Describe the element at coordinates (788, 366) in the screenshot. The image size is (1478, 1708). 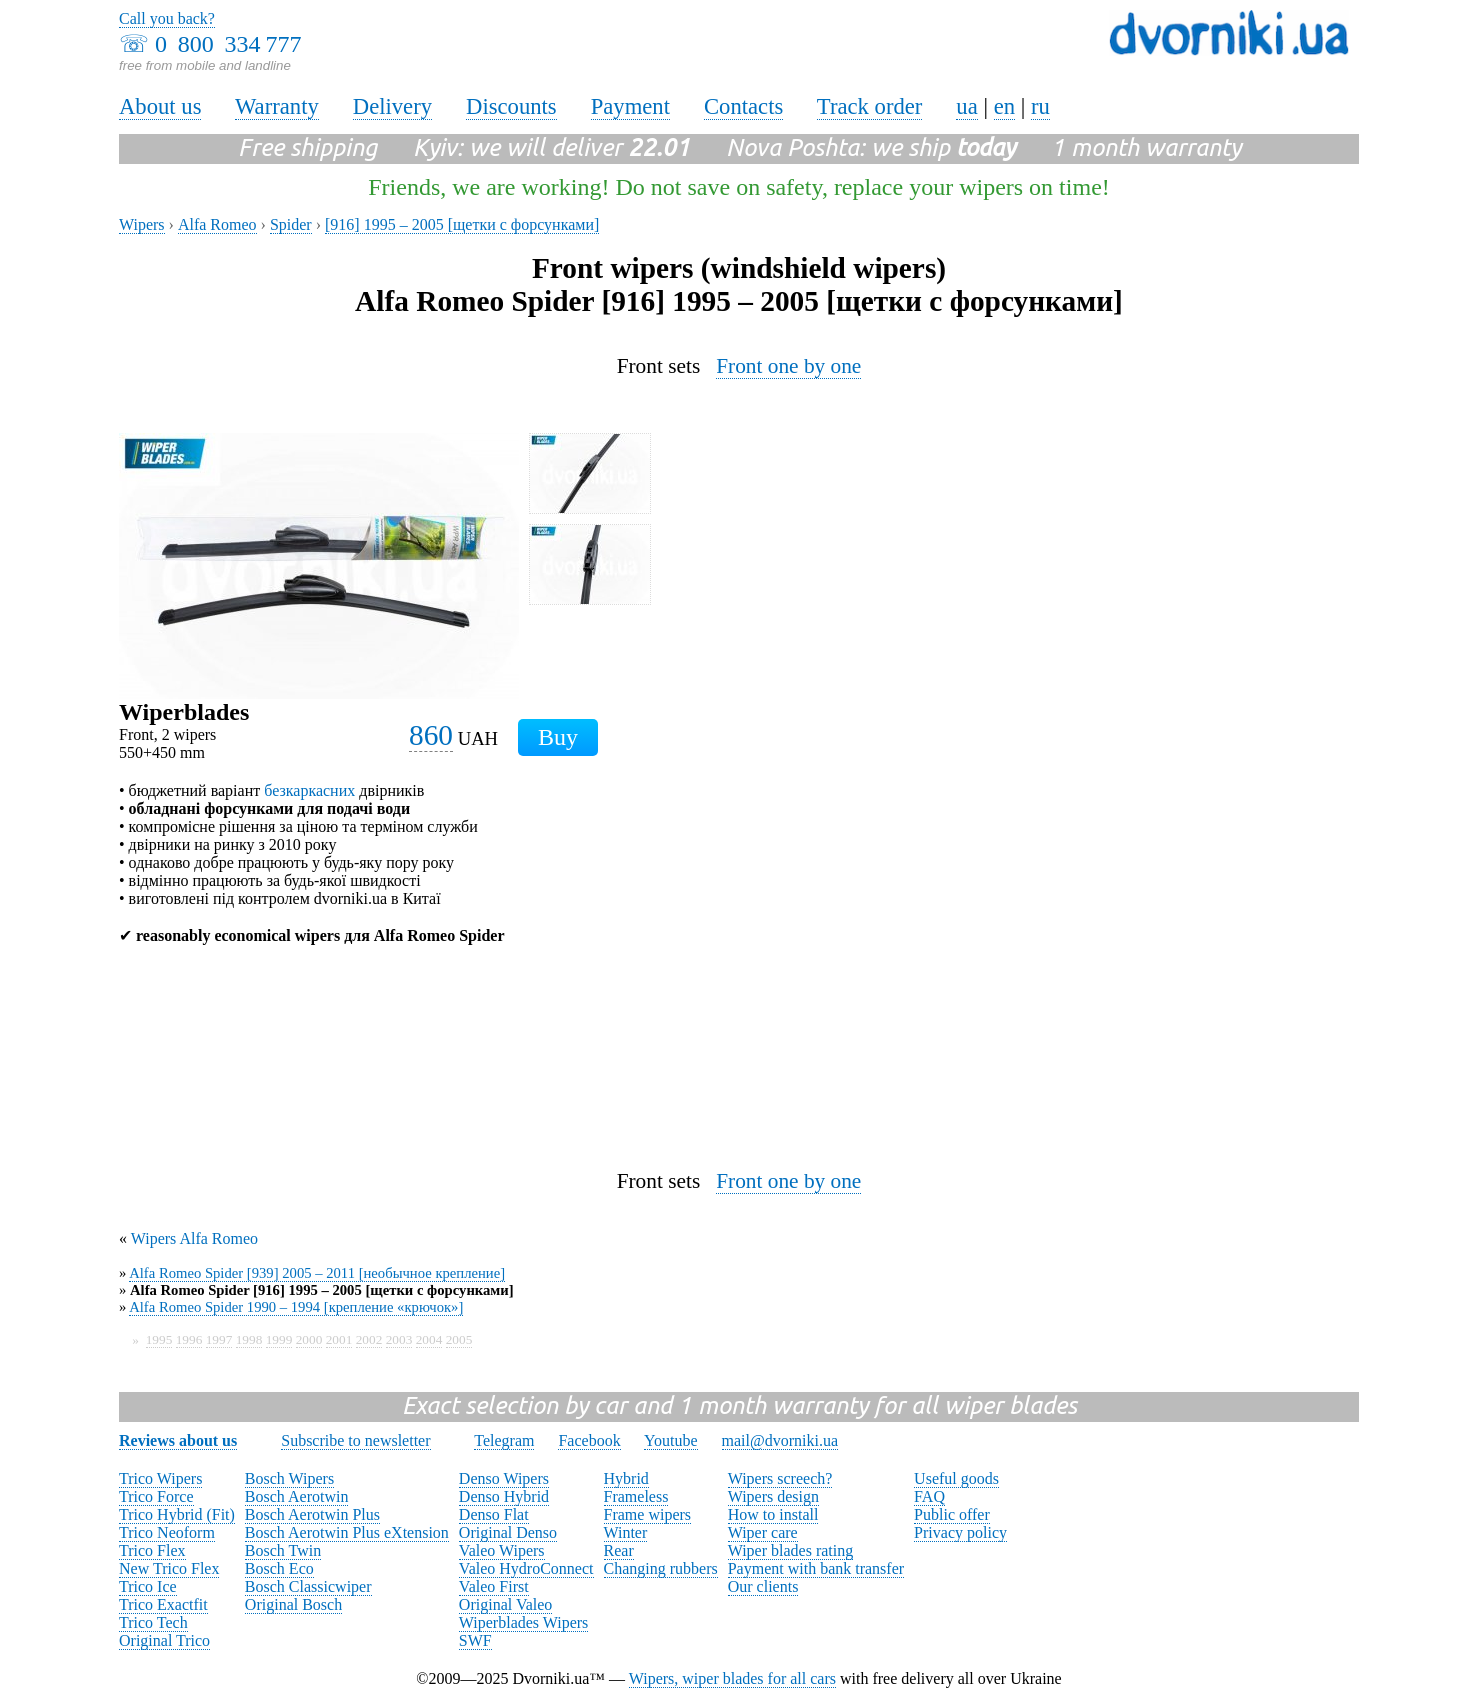
I see `Front one by one` at that location.